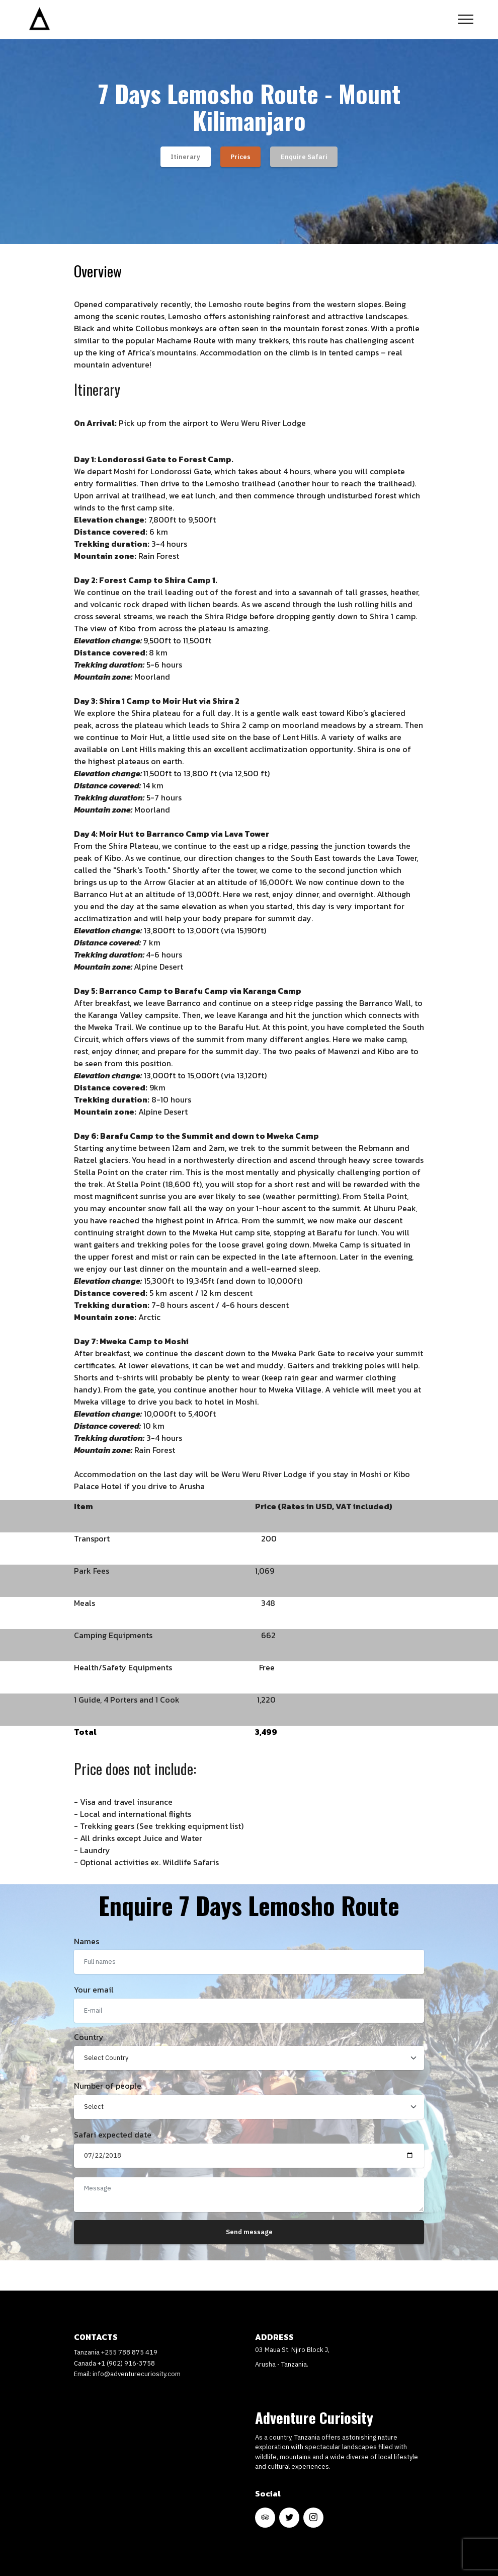  What do you see at coordinates (240, 157) in the screenshot?
I see `Prices` at bounding box center [240, 157].